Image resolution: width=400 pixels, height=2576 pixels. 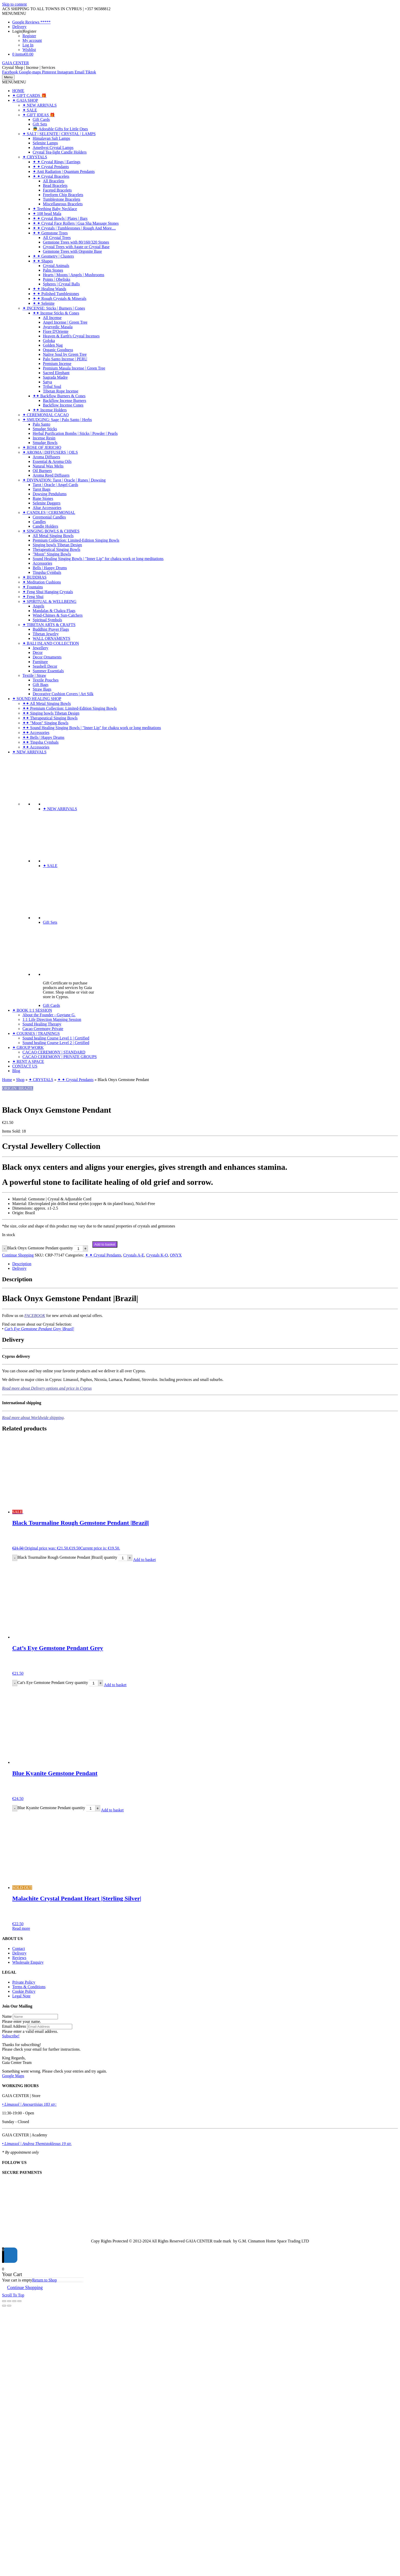 I want to click on Spiritual Symbols, so click(x=47, y=620).